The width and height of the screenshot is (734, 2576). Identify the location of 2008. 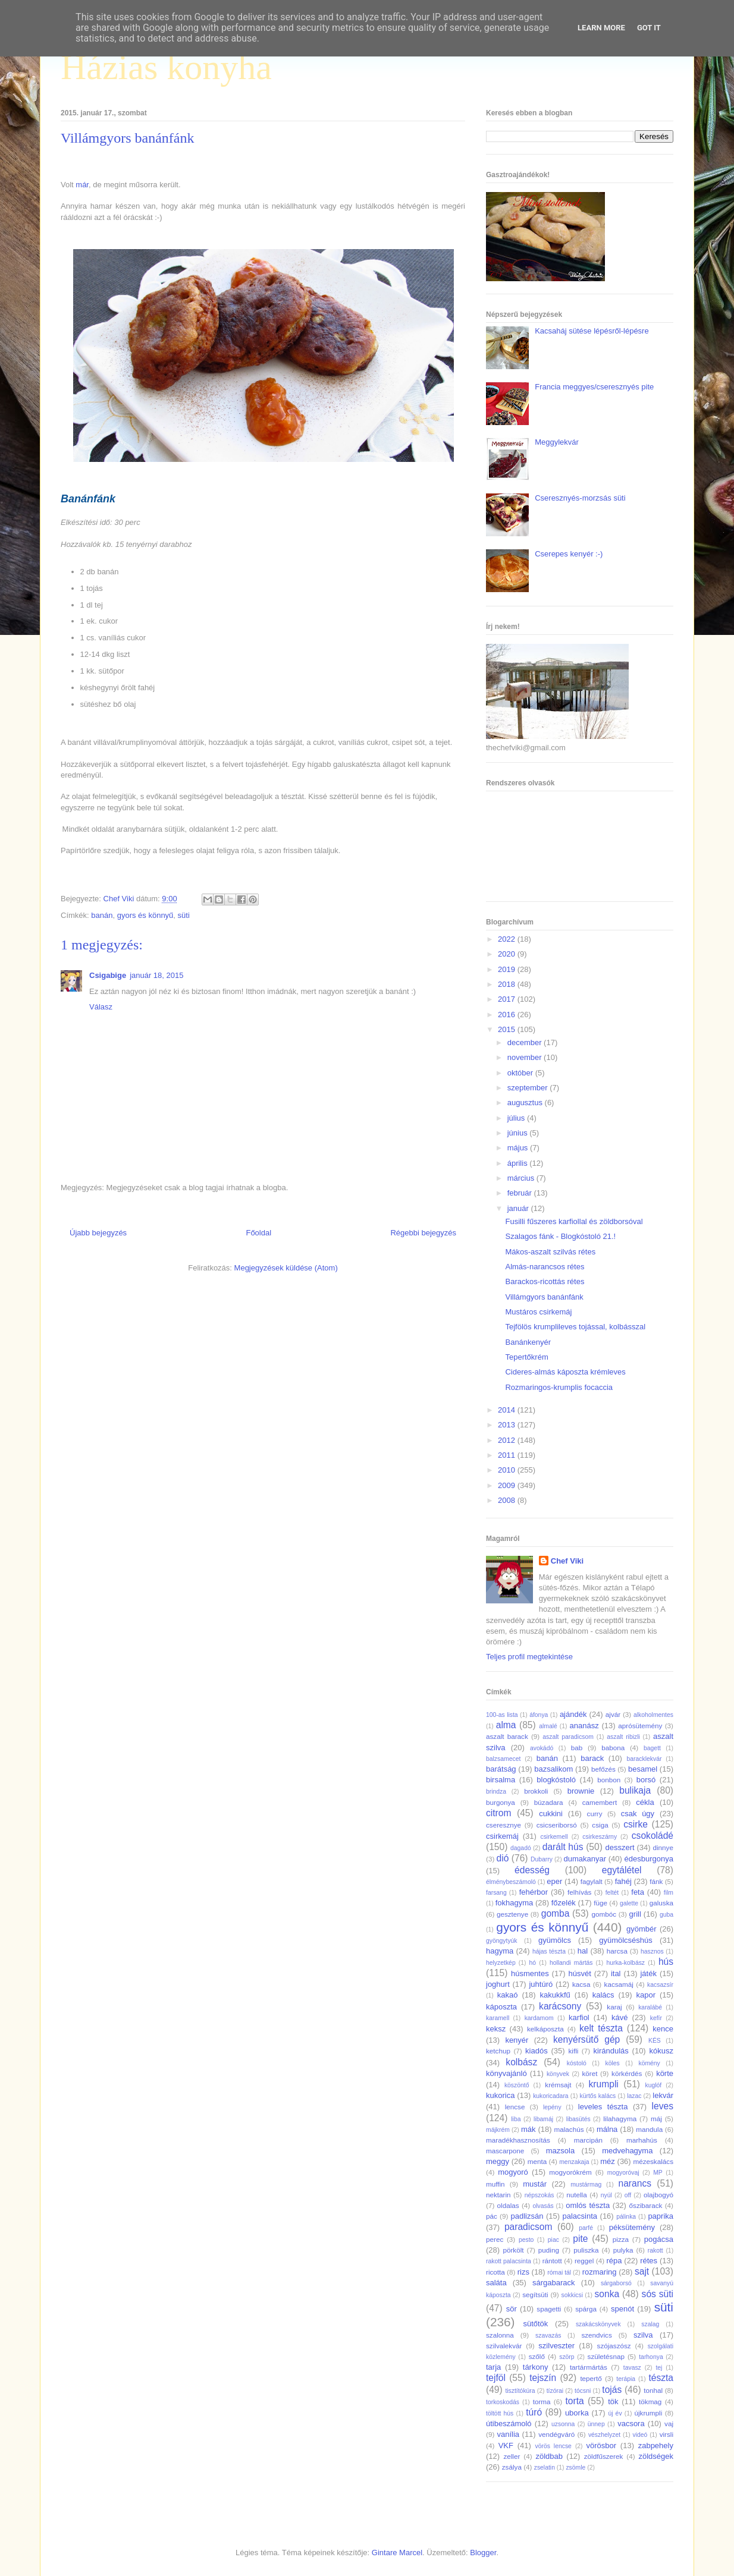
(507, 1500).